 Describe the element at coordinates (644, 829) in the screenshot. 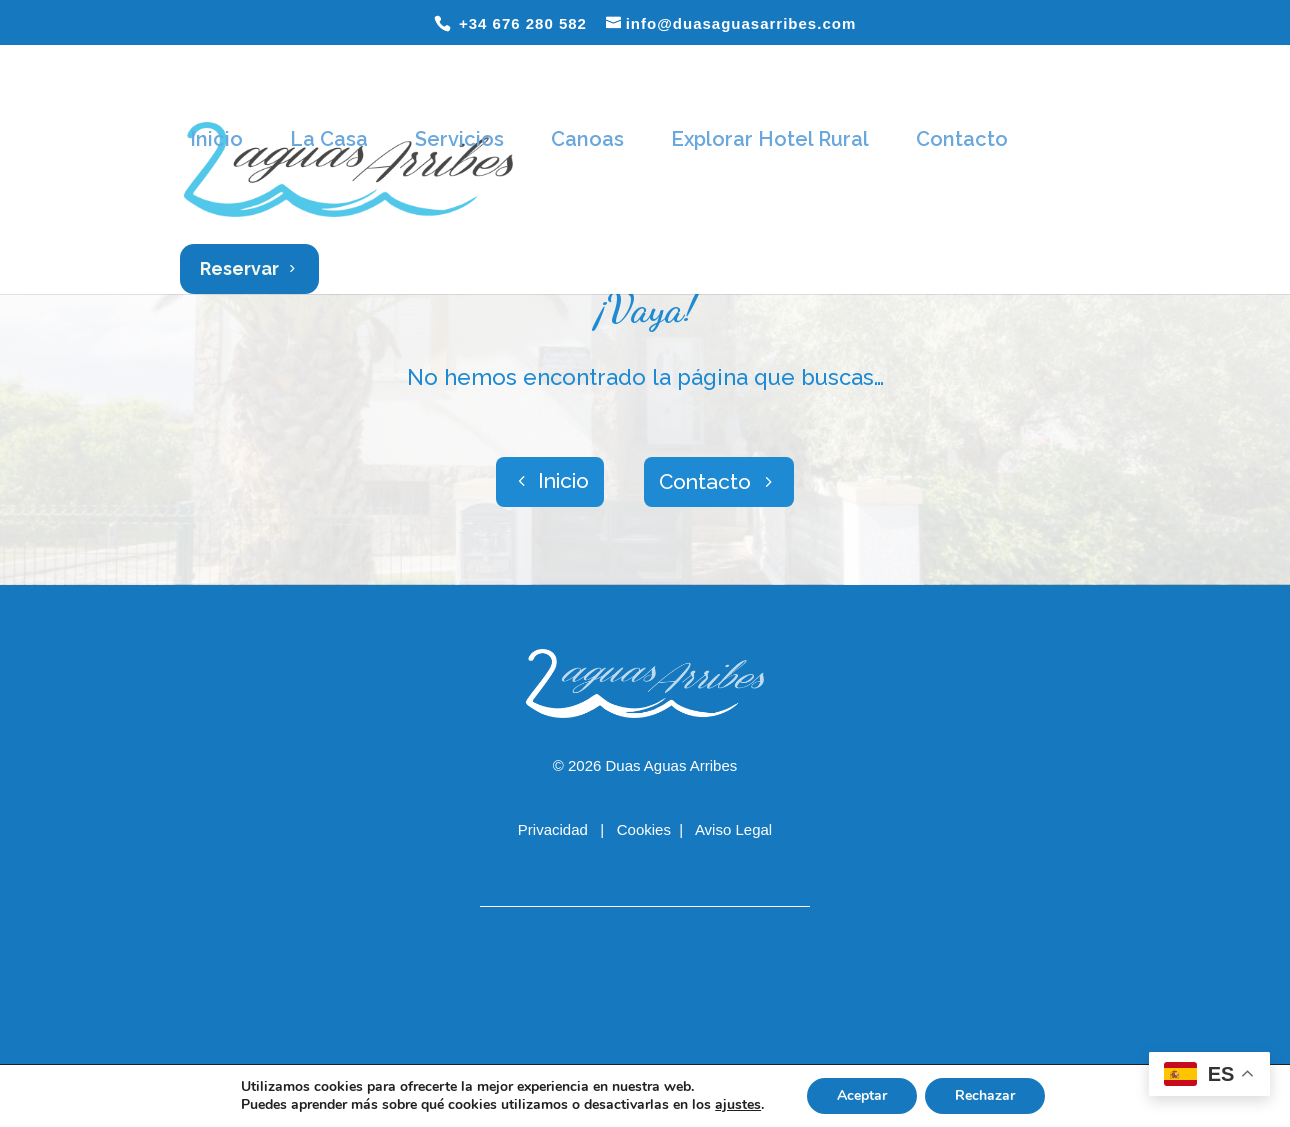

I see `Cookies` at that location.